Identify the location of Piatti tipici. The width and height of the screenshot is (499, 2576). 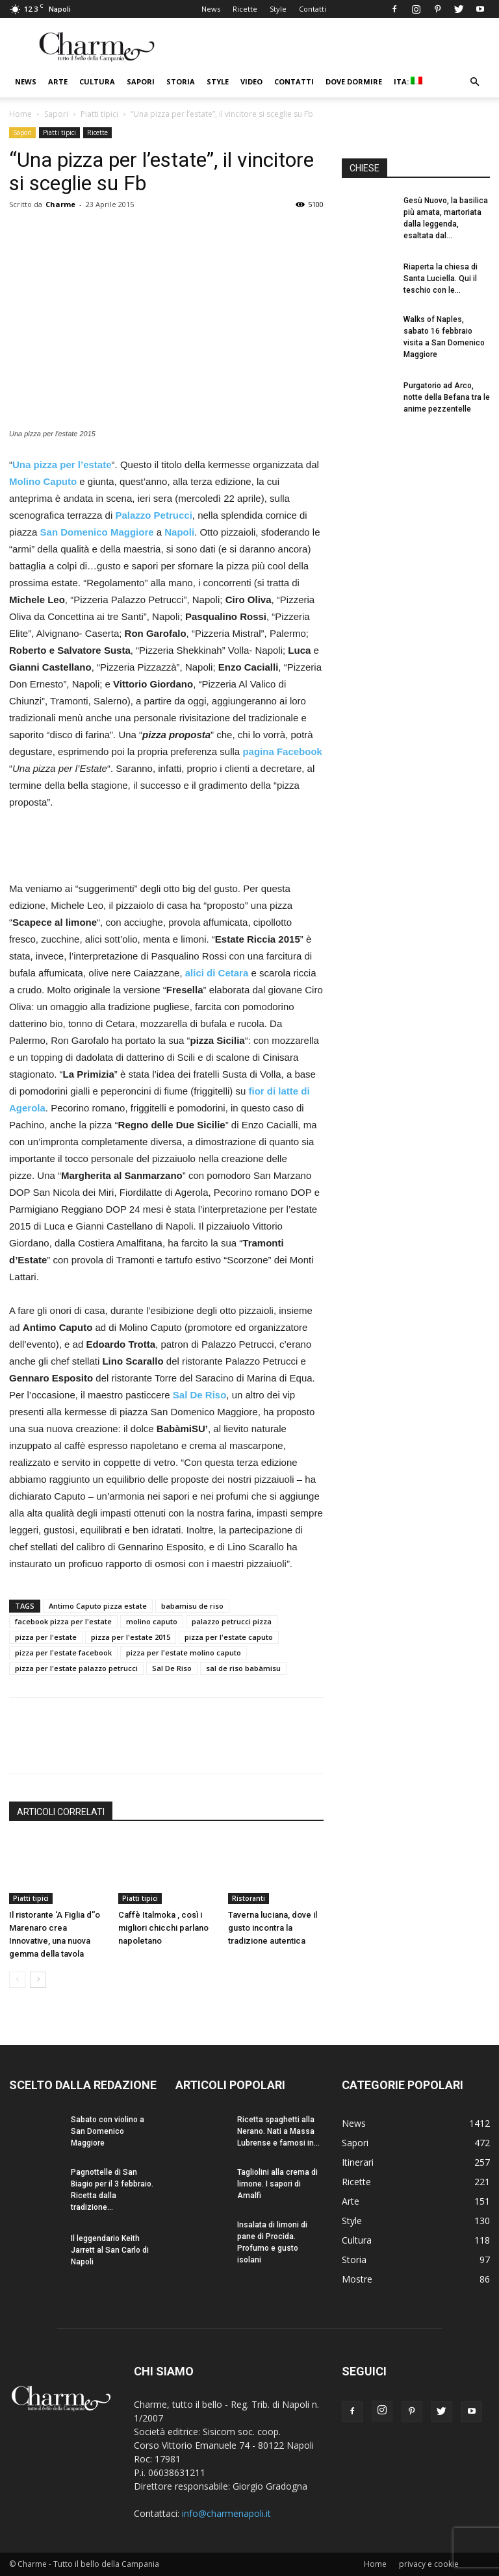
(99, 113).